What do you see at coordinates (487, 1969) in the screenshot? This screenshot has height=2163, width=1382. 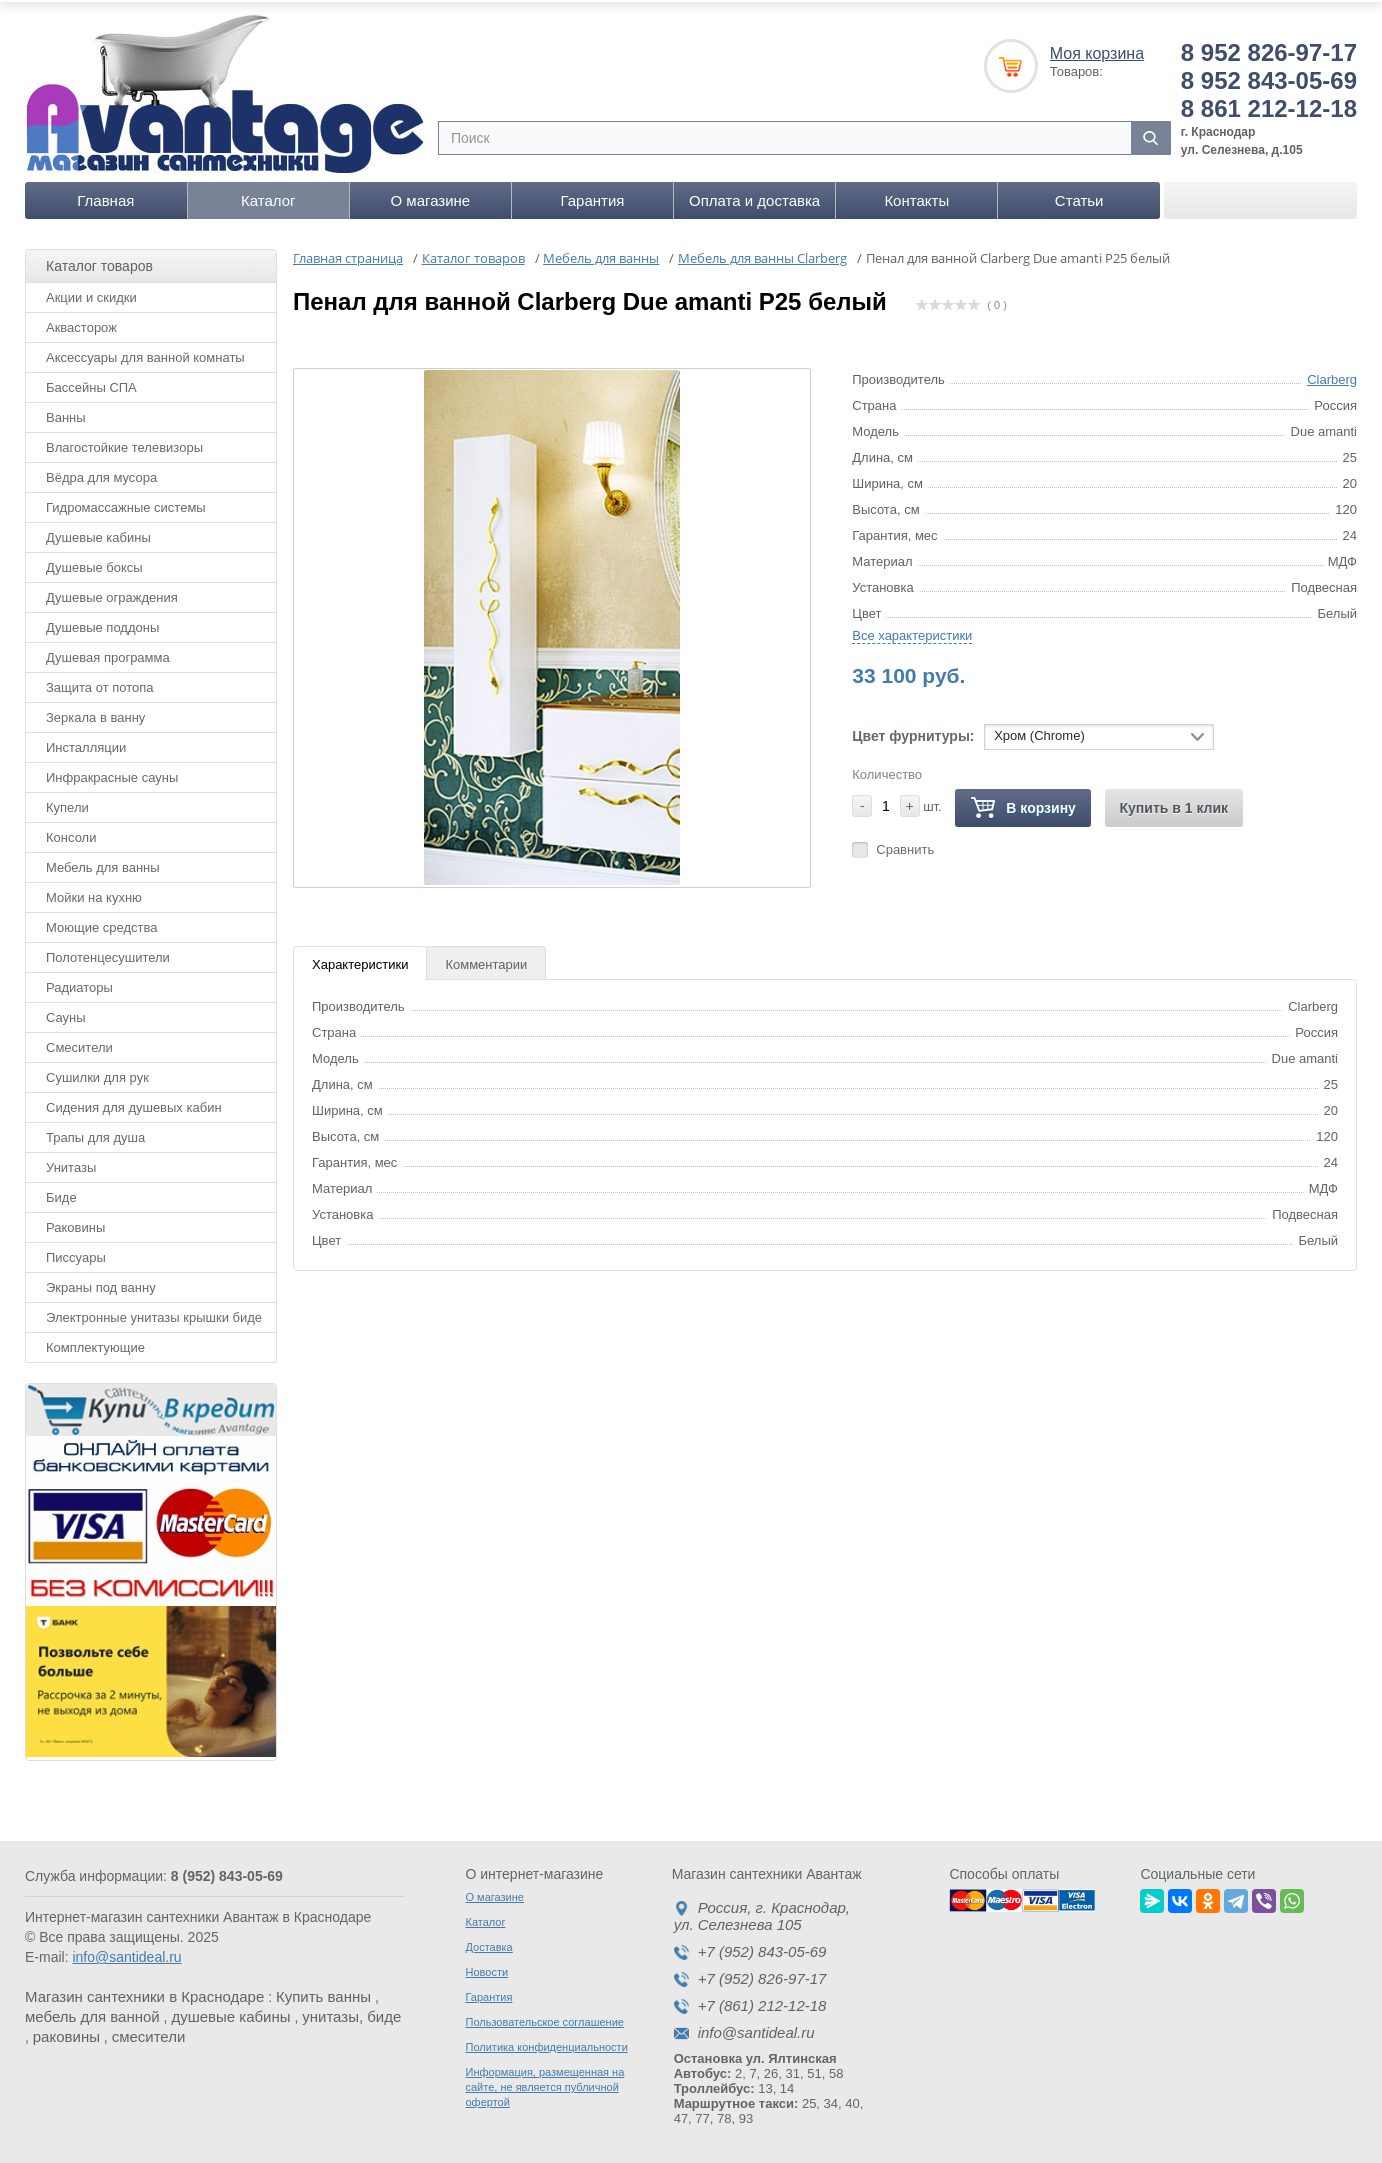 I see `Новости` at bounding box center [487, 1969].